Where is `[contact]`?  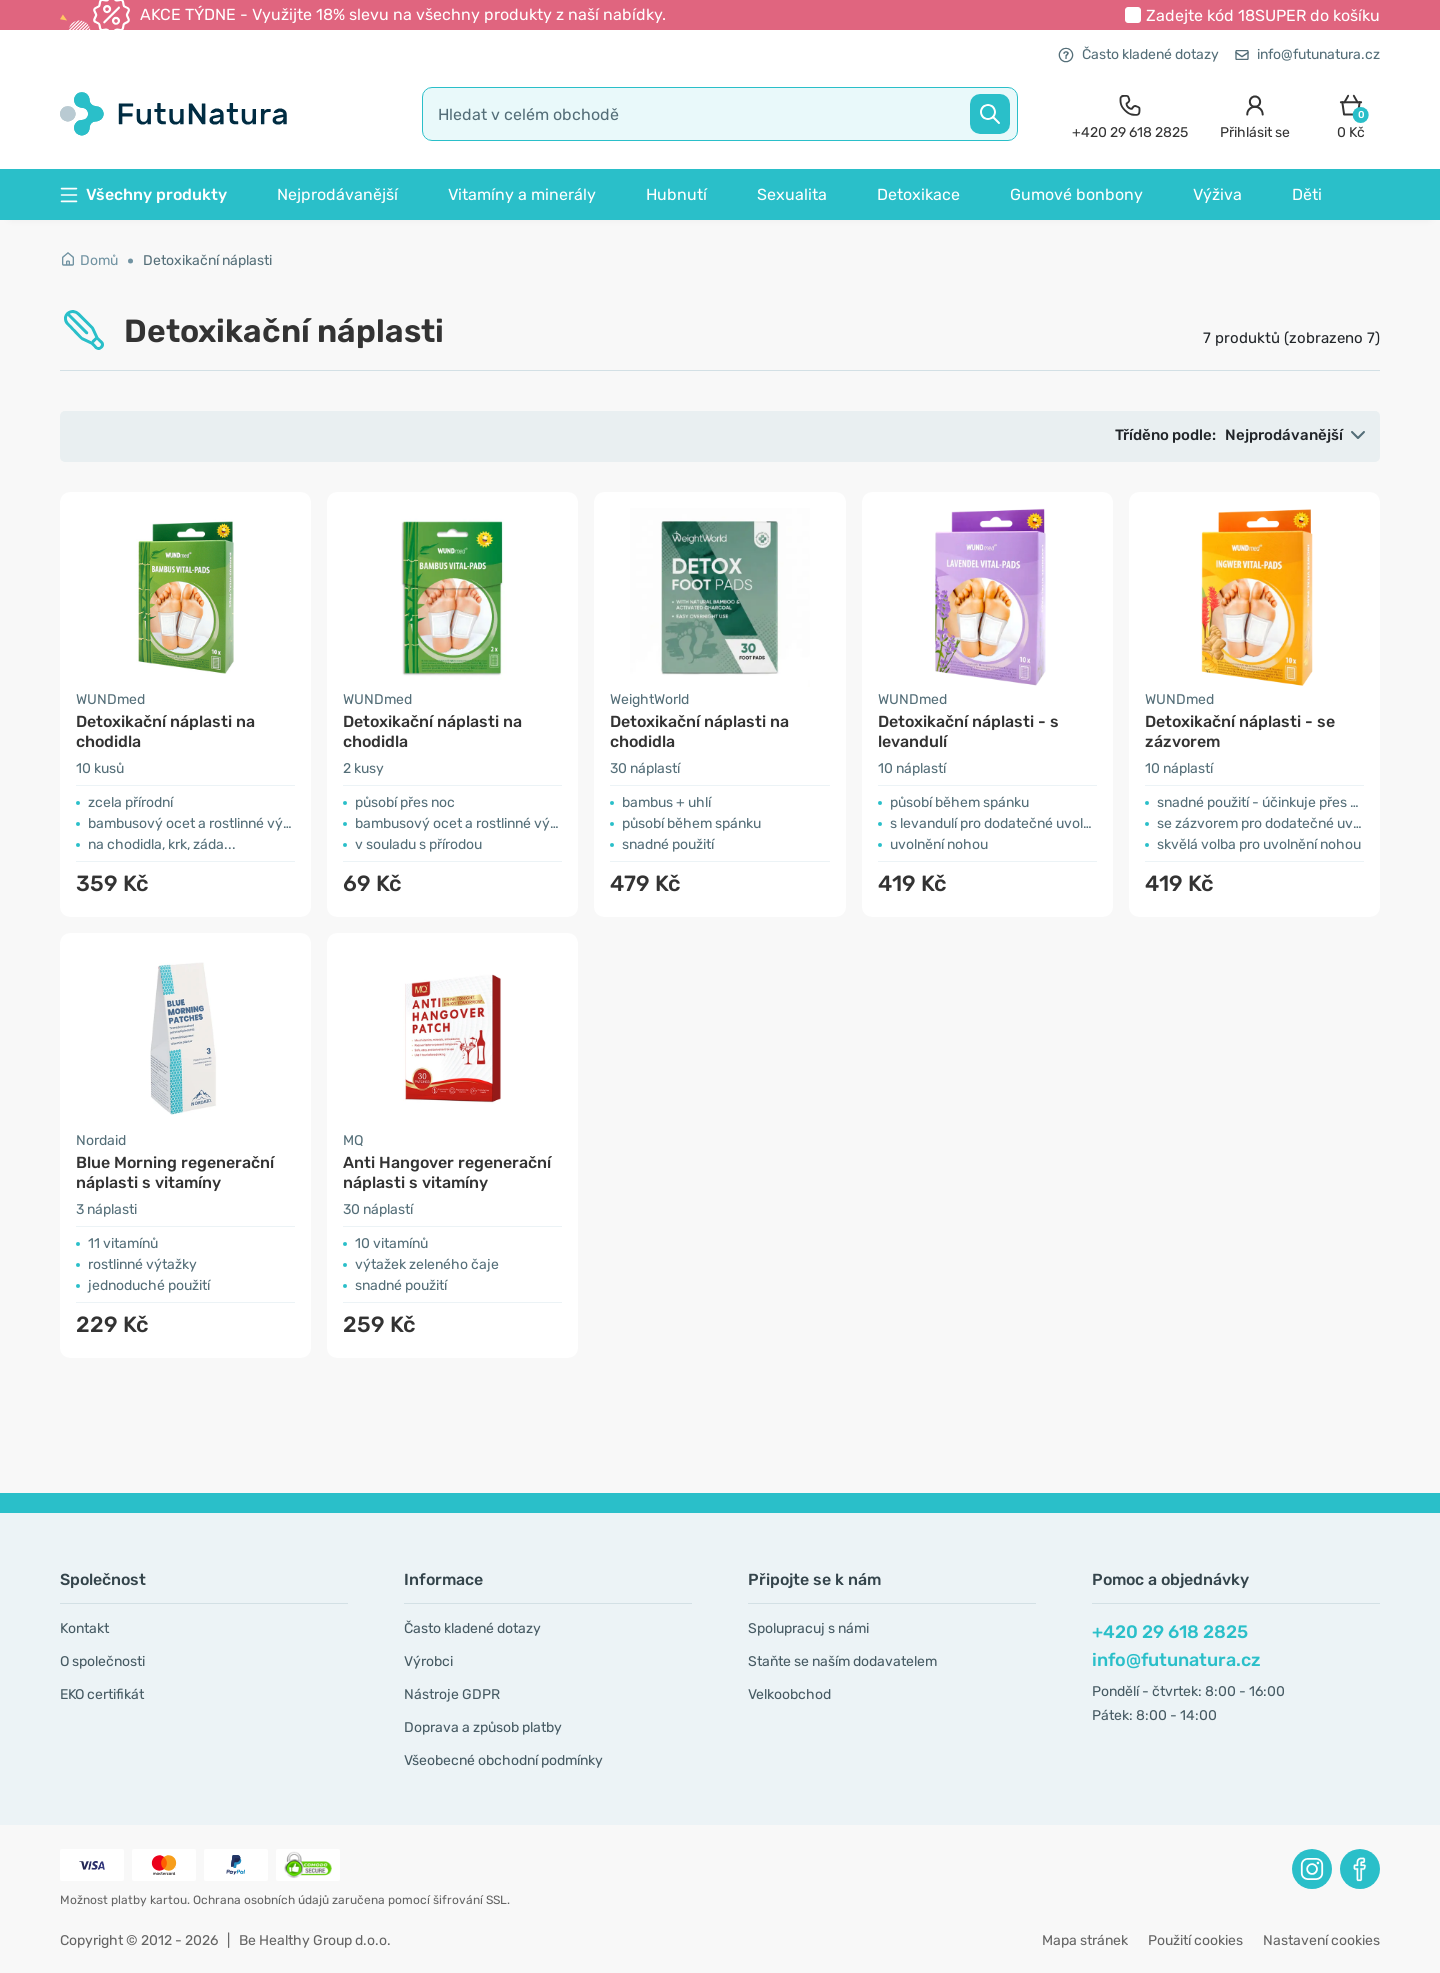 [contact] is located at coordinates (1130, 114).